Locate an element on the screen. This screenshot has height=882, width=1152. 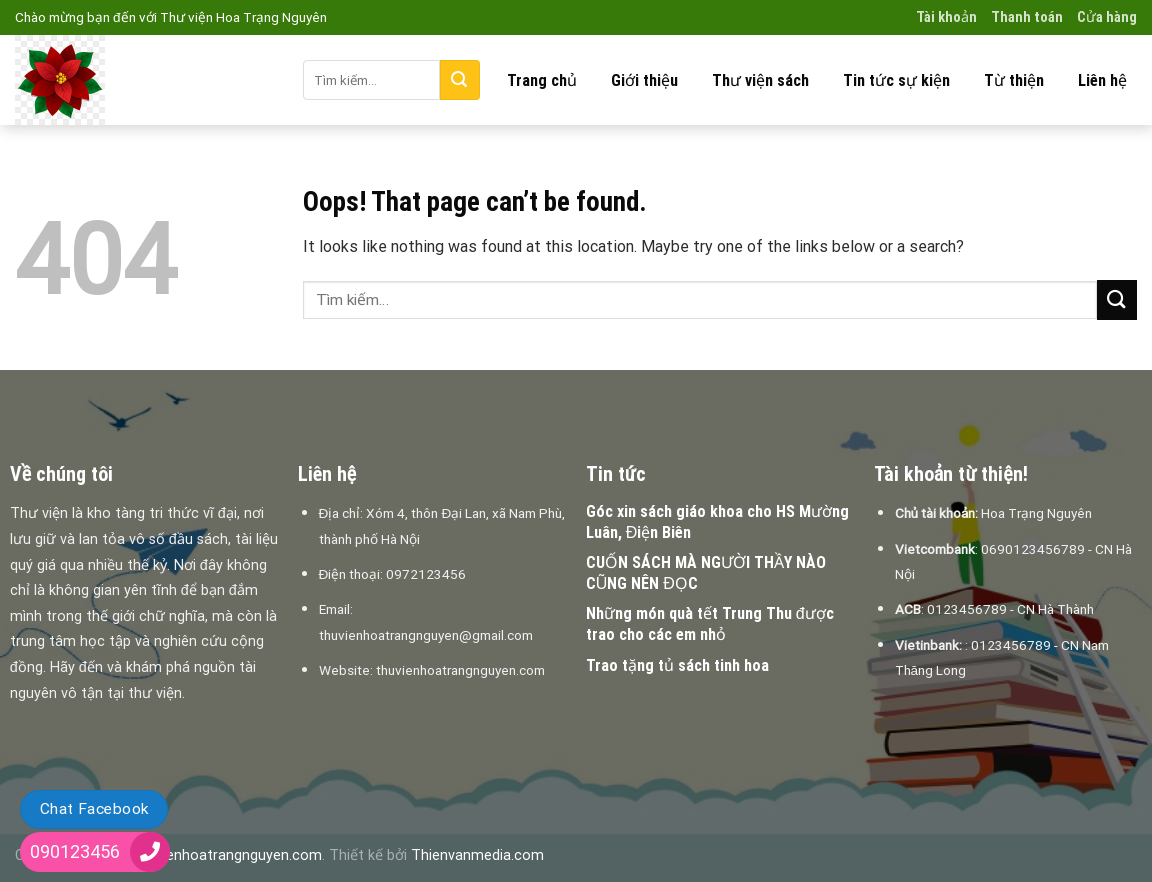
Trang chủ is located at coordinates (542, 80).